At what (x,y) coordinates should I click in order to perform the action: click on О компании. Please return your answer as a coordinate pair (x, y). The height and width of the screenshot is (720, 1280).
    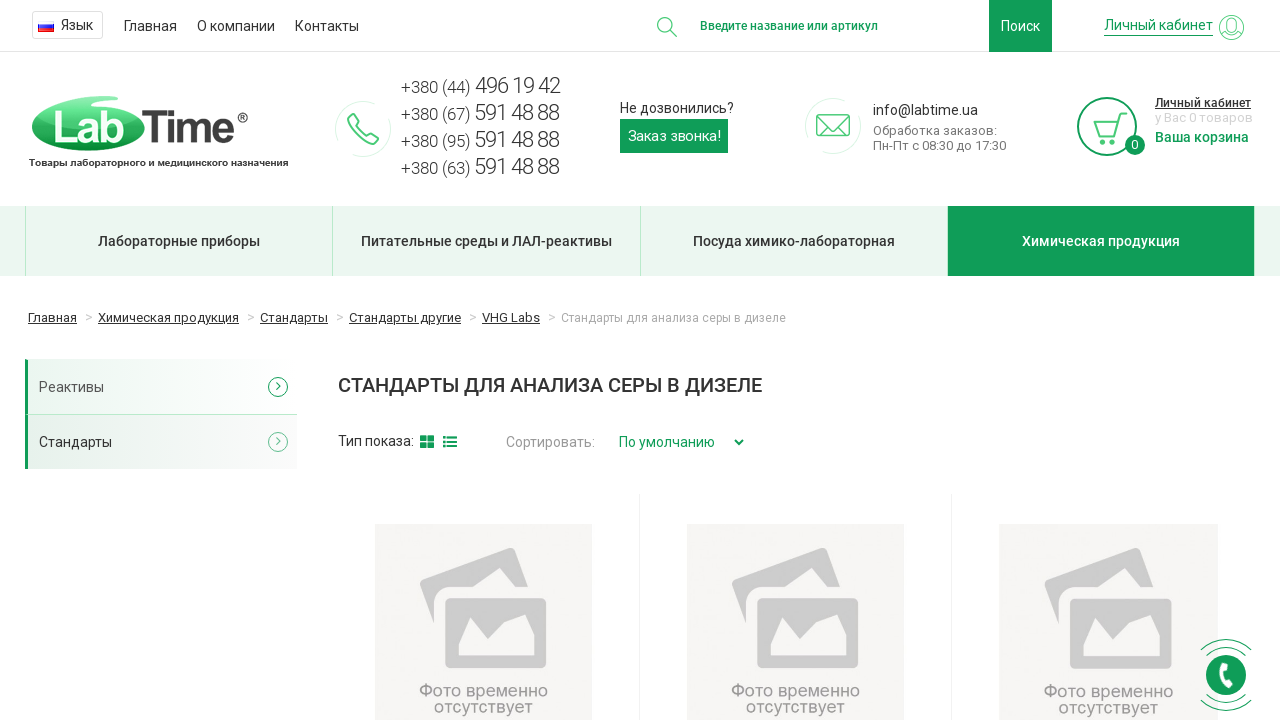
    Looking at the image, I should click on (236, 26).